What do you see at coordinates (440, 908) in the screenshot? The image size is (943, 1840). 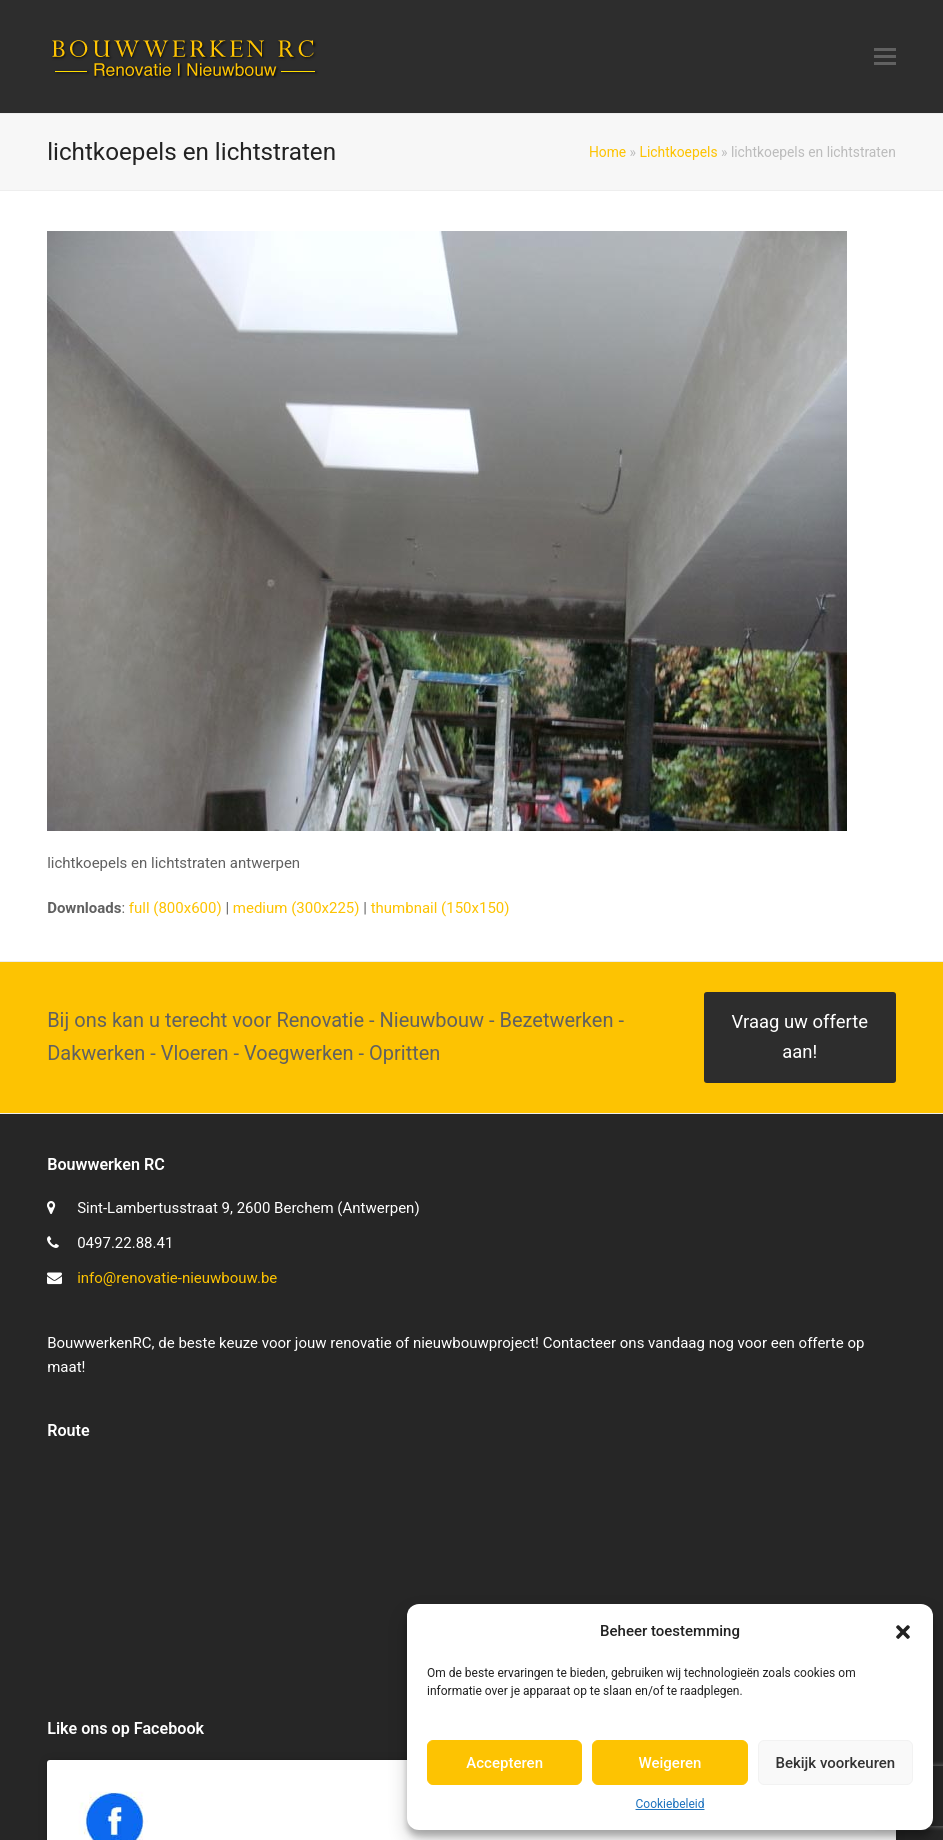 I see `thumbnail (150x150)` at bounding box center [440, 908].